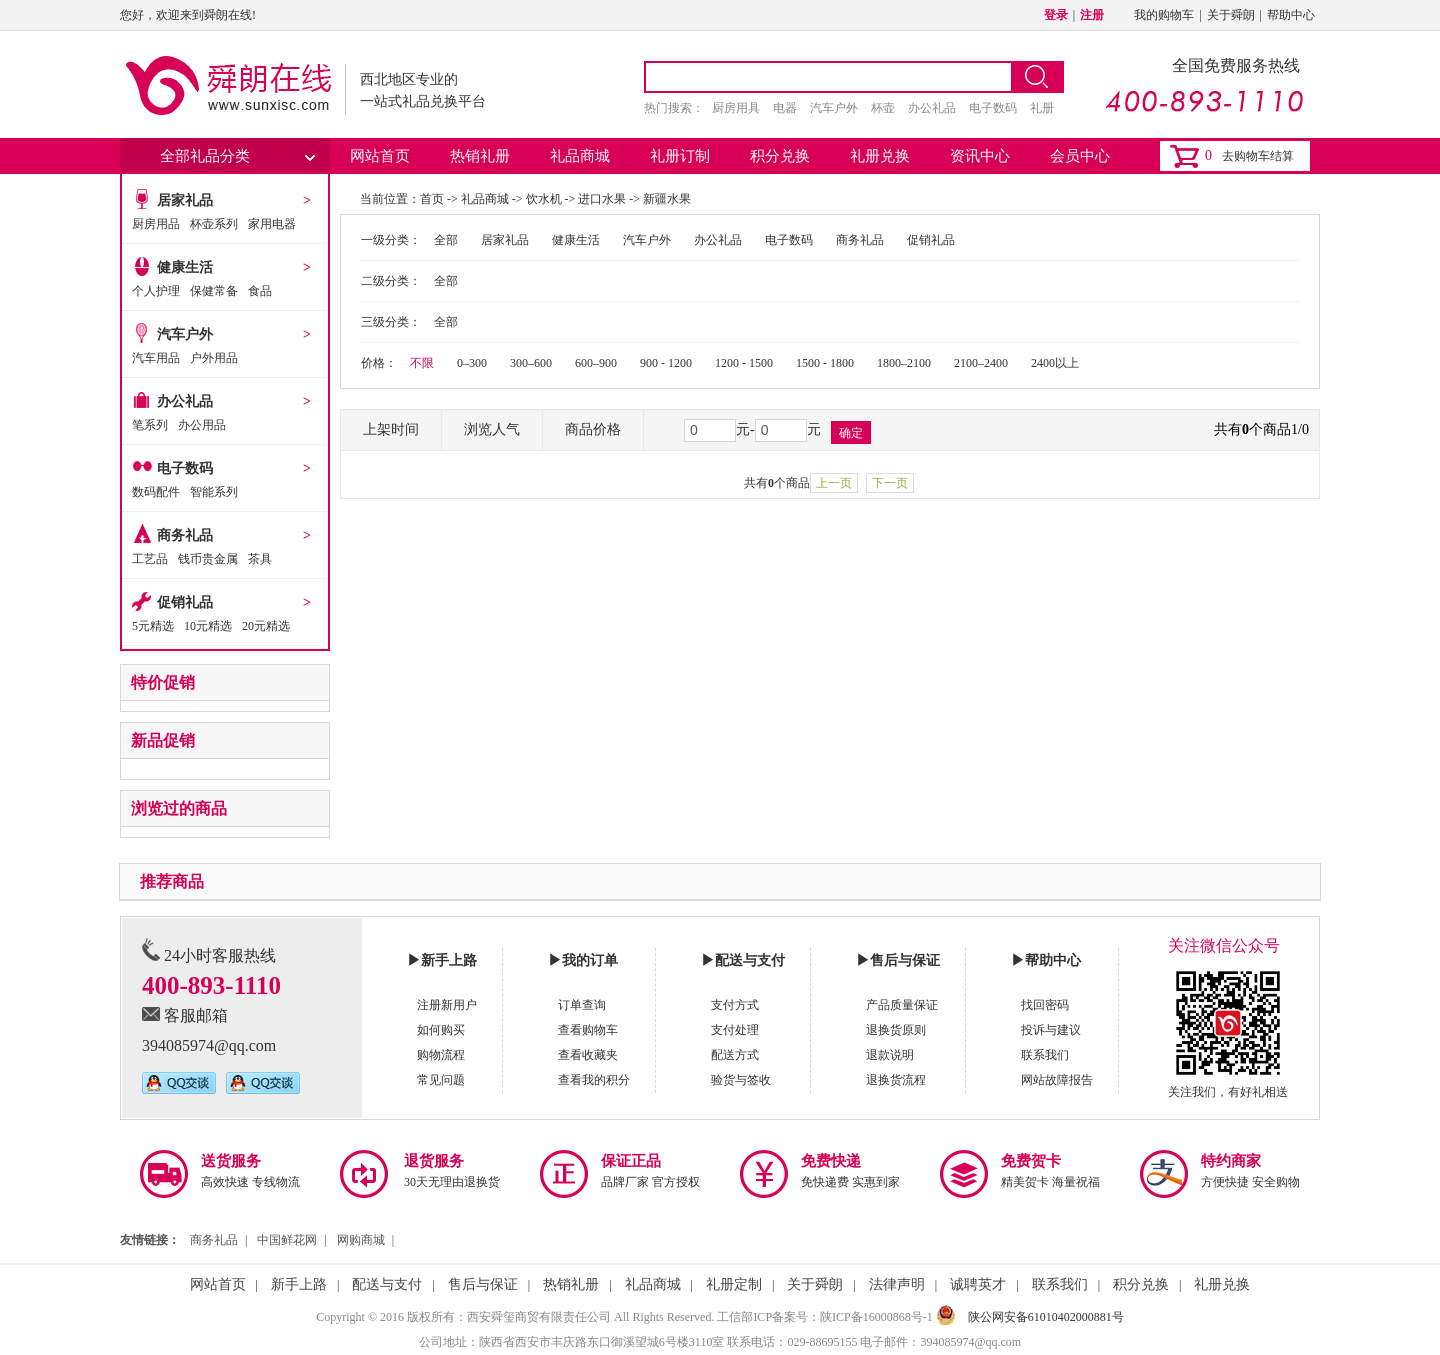 The width and height of the screenshot is (1440, 1355). Describe the element at coordinates (880, 156) in the screenshot. I see `礼册兑换` at that location.